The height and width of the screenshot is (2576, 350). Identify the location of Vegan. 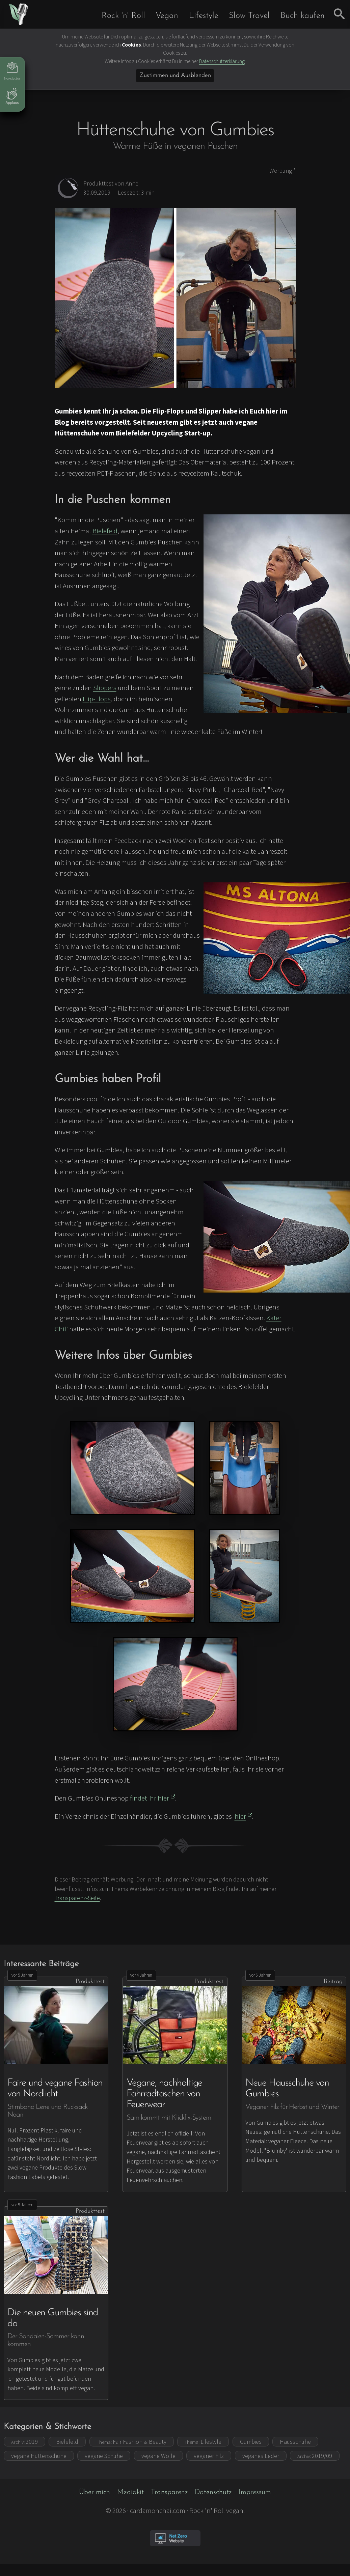
(167, 15).